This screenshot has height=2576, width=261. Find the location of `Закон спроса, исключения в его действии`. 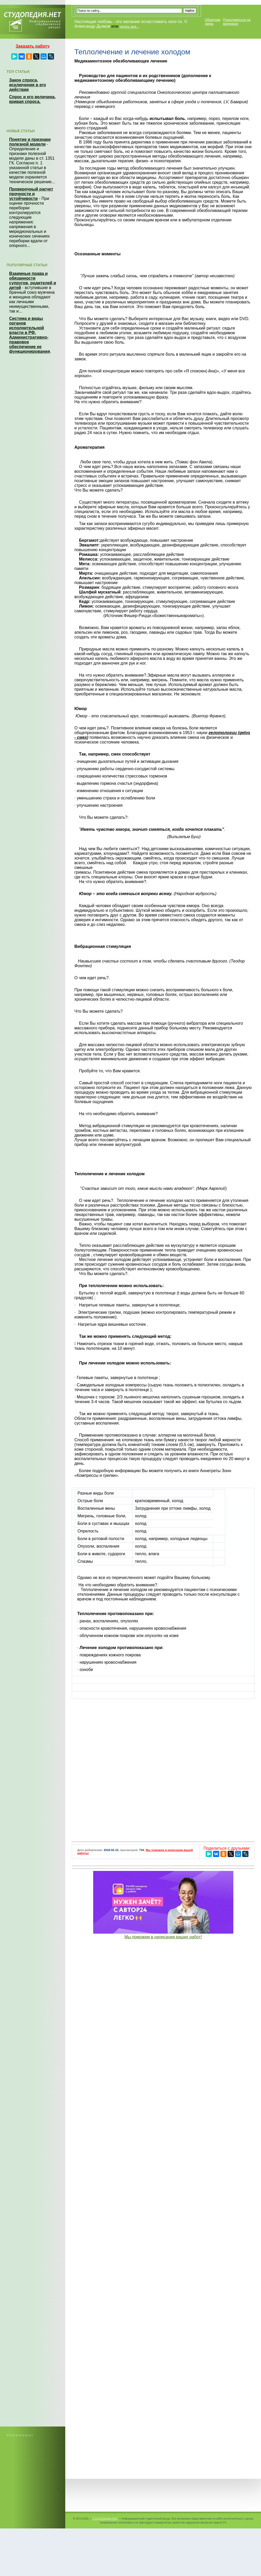

Закон спроса, исключения в его действии is located at coordinates (27, 85).